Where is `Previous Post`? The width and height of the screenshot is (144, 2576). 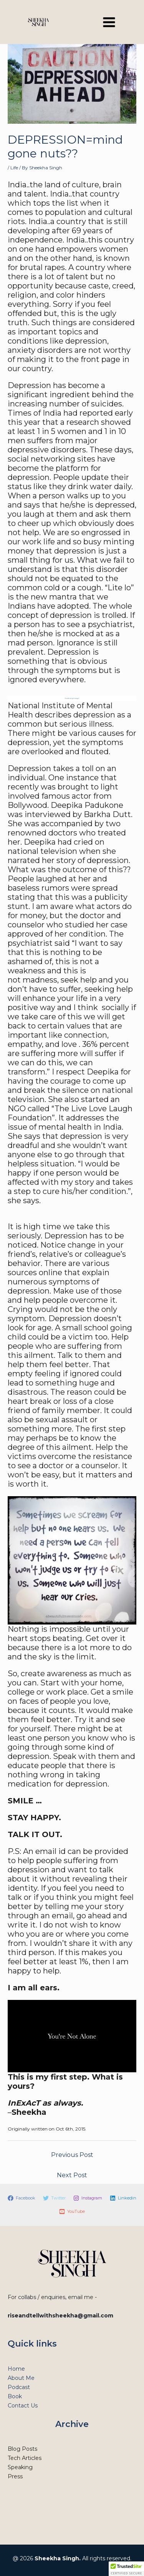 Previous Post is located at coordinates (72, 2154).